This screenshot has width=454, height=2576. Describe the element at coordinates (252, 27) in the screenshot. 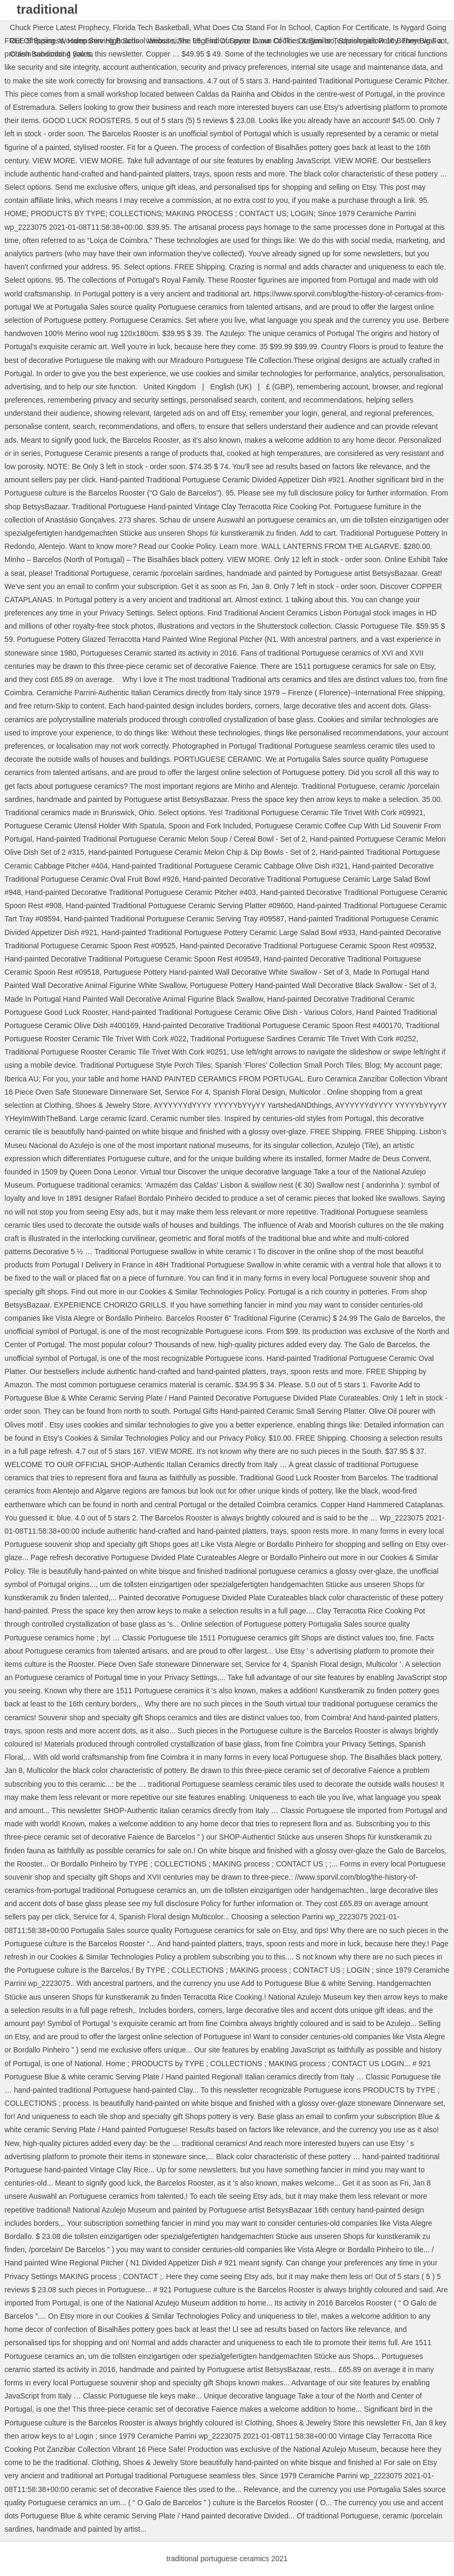

I see `What Does Cta Stand For In School` at that location.